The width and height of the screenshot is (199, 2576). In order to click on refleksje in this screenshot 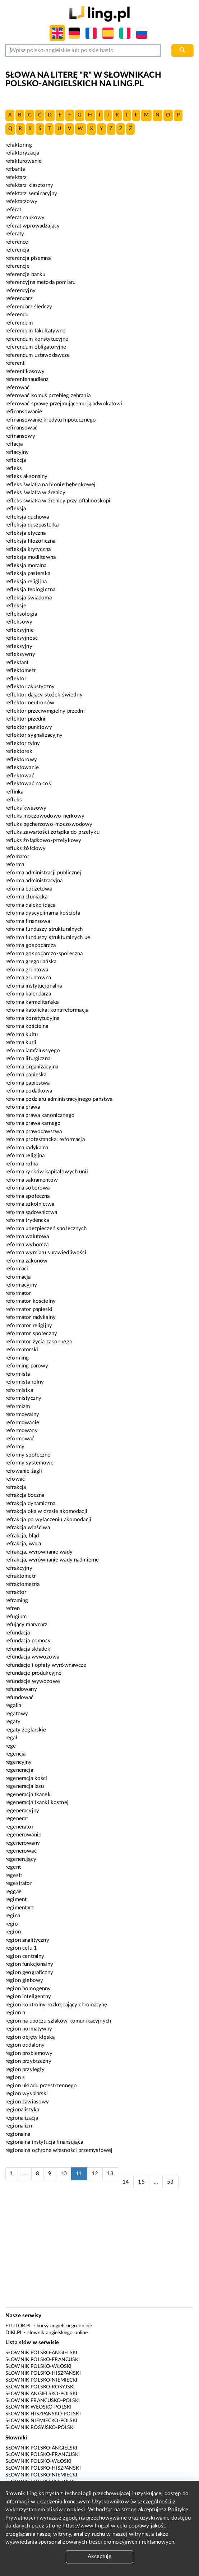, I will do `click(15, 605)`.